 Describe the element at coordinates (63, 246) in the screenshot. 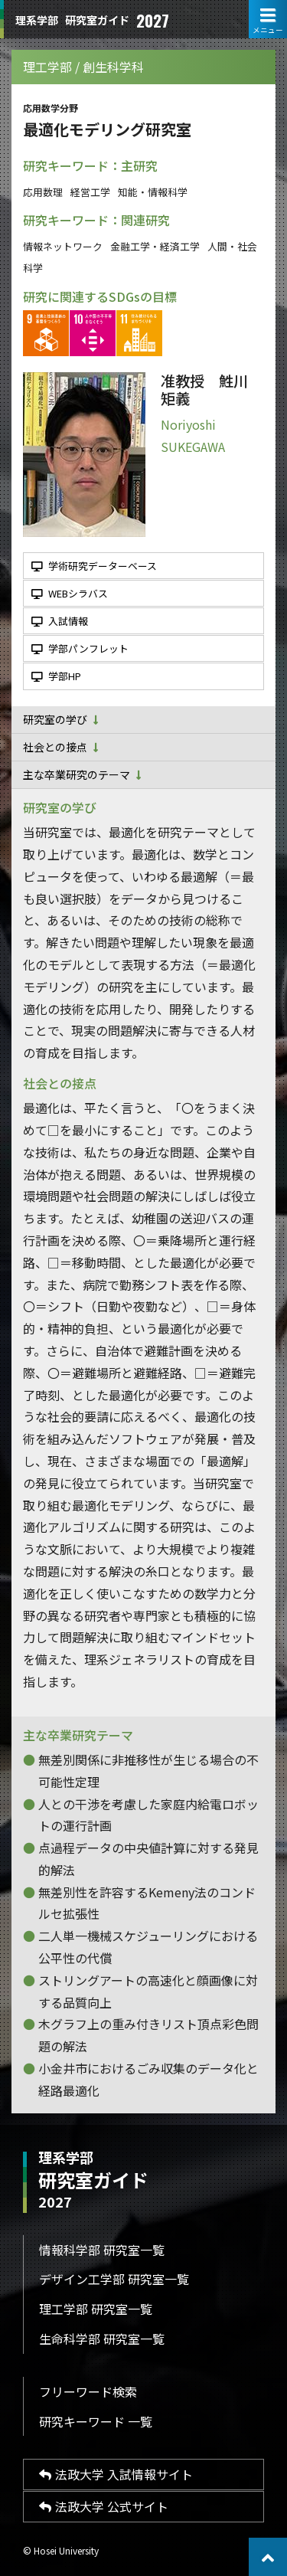

I see `情報ネットワーク` at that location.